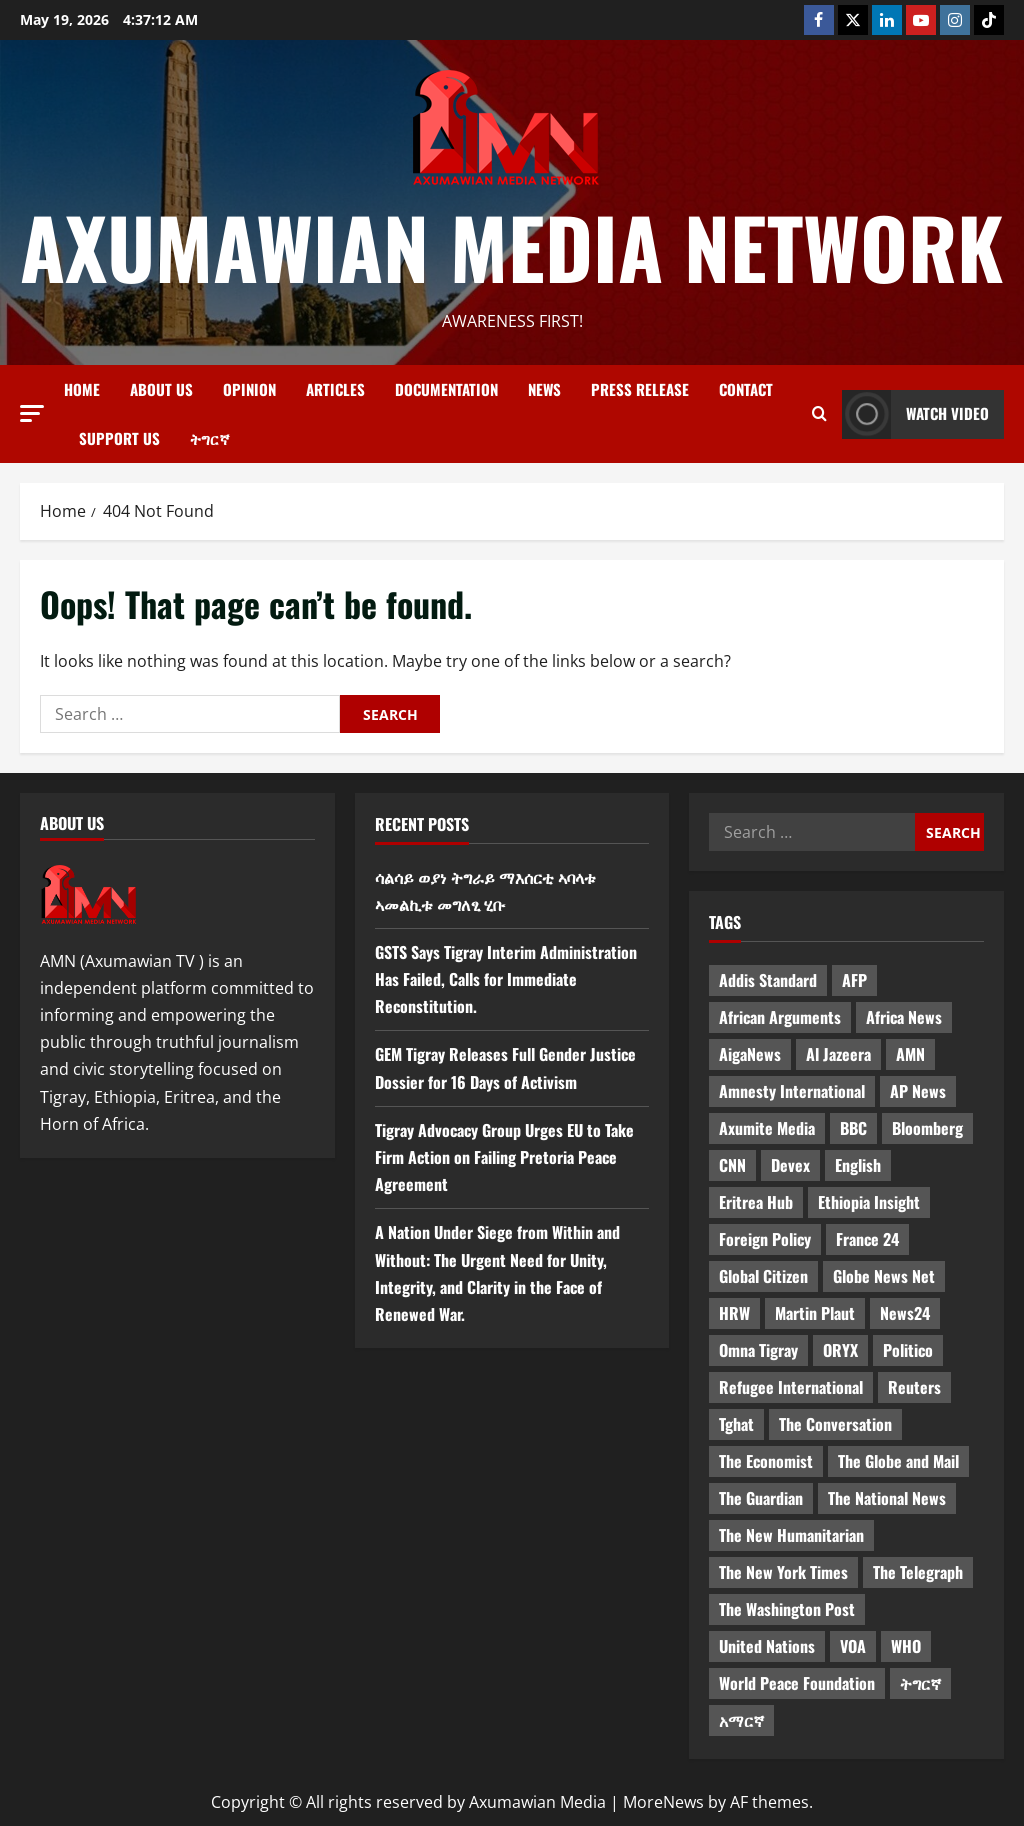 This screenshot has width=1024, height=1826. I want to click on Axumawian Media Network, so click(512, 246).